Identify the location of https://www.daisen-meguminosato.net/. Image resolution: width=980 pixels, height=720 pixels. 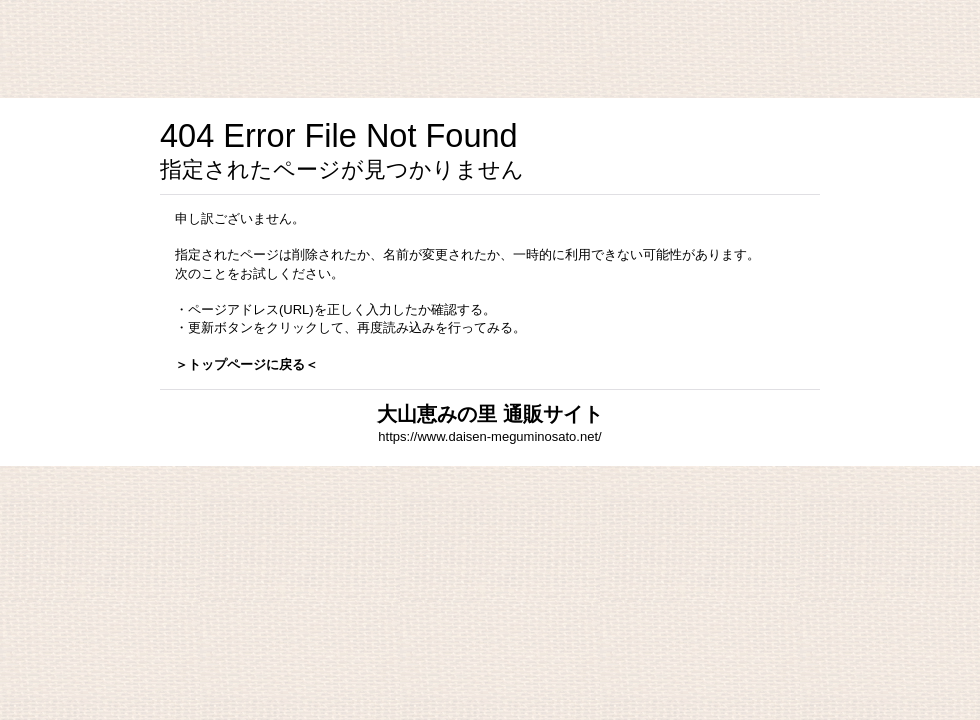
(489, 436).